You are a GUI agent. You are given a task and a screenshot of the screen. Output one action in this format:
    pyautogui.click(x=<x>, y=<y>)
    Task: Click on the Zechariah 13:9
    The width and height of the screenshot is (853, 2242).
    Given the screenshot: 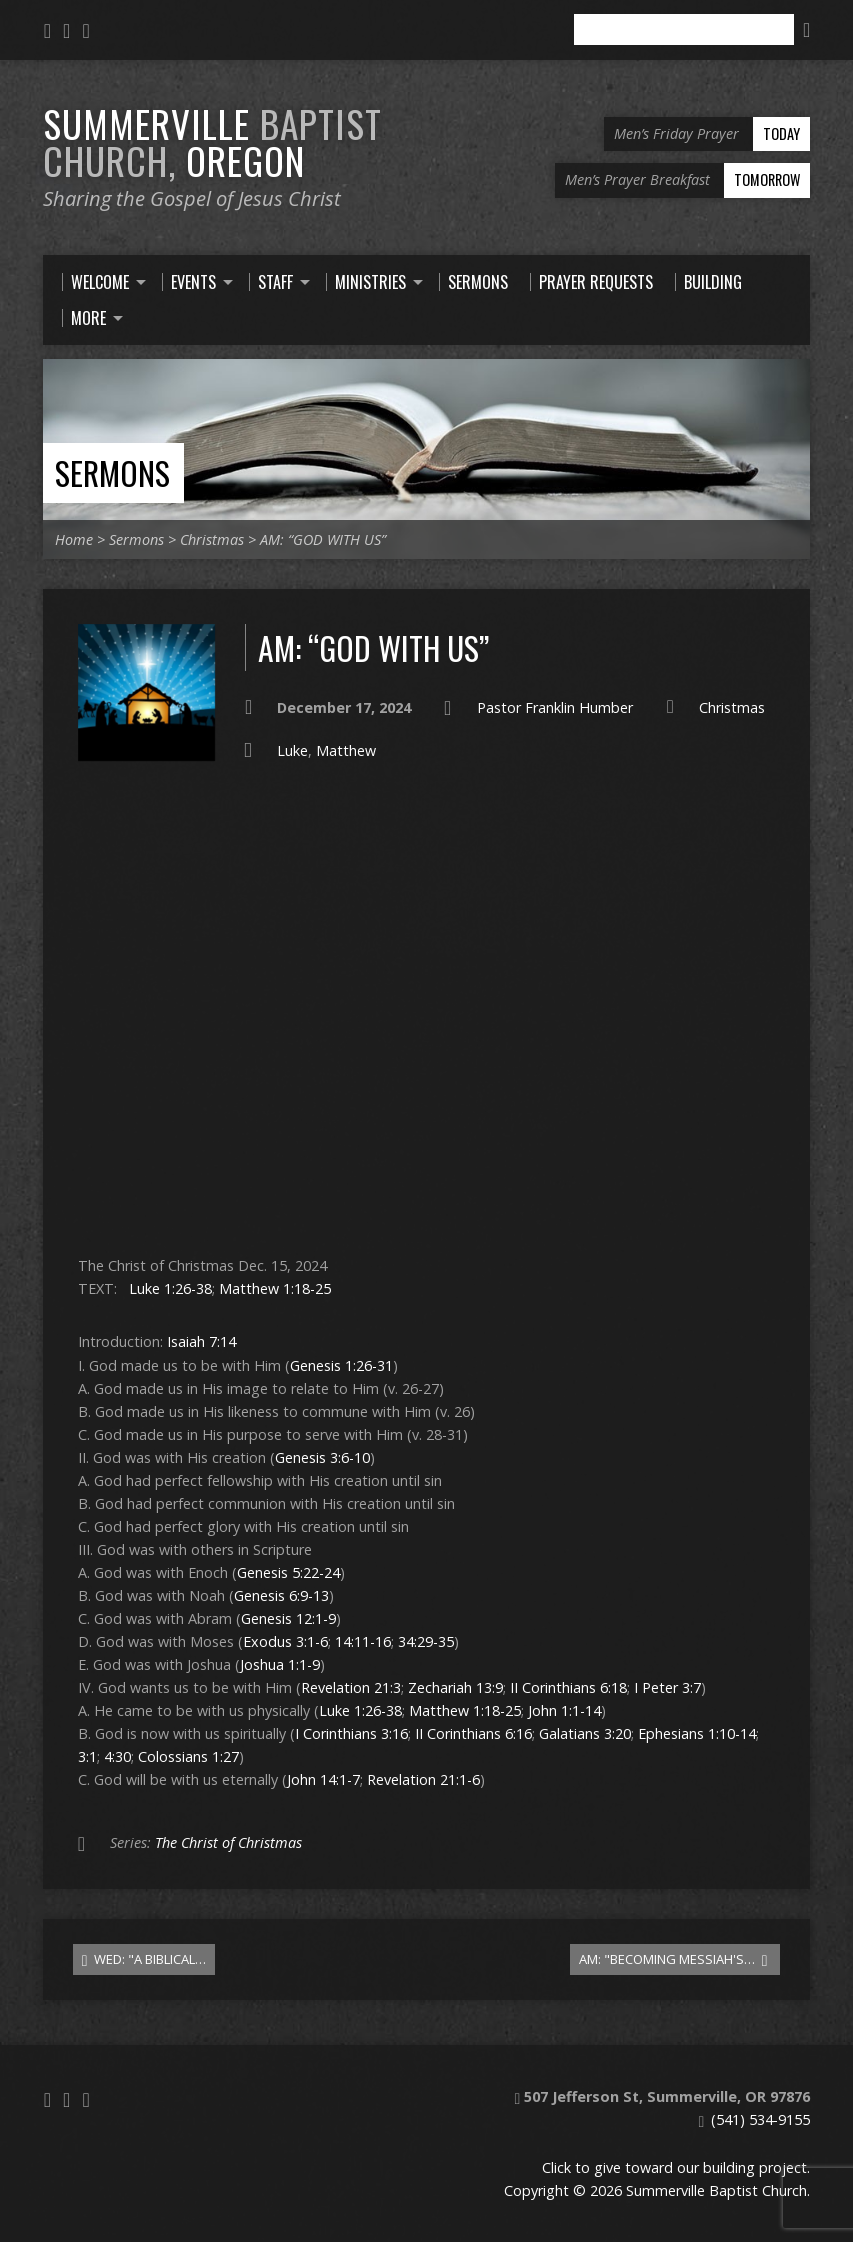 What is the action you would take?
    pyautogui.click(x=455, y=1687)
    